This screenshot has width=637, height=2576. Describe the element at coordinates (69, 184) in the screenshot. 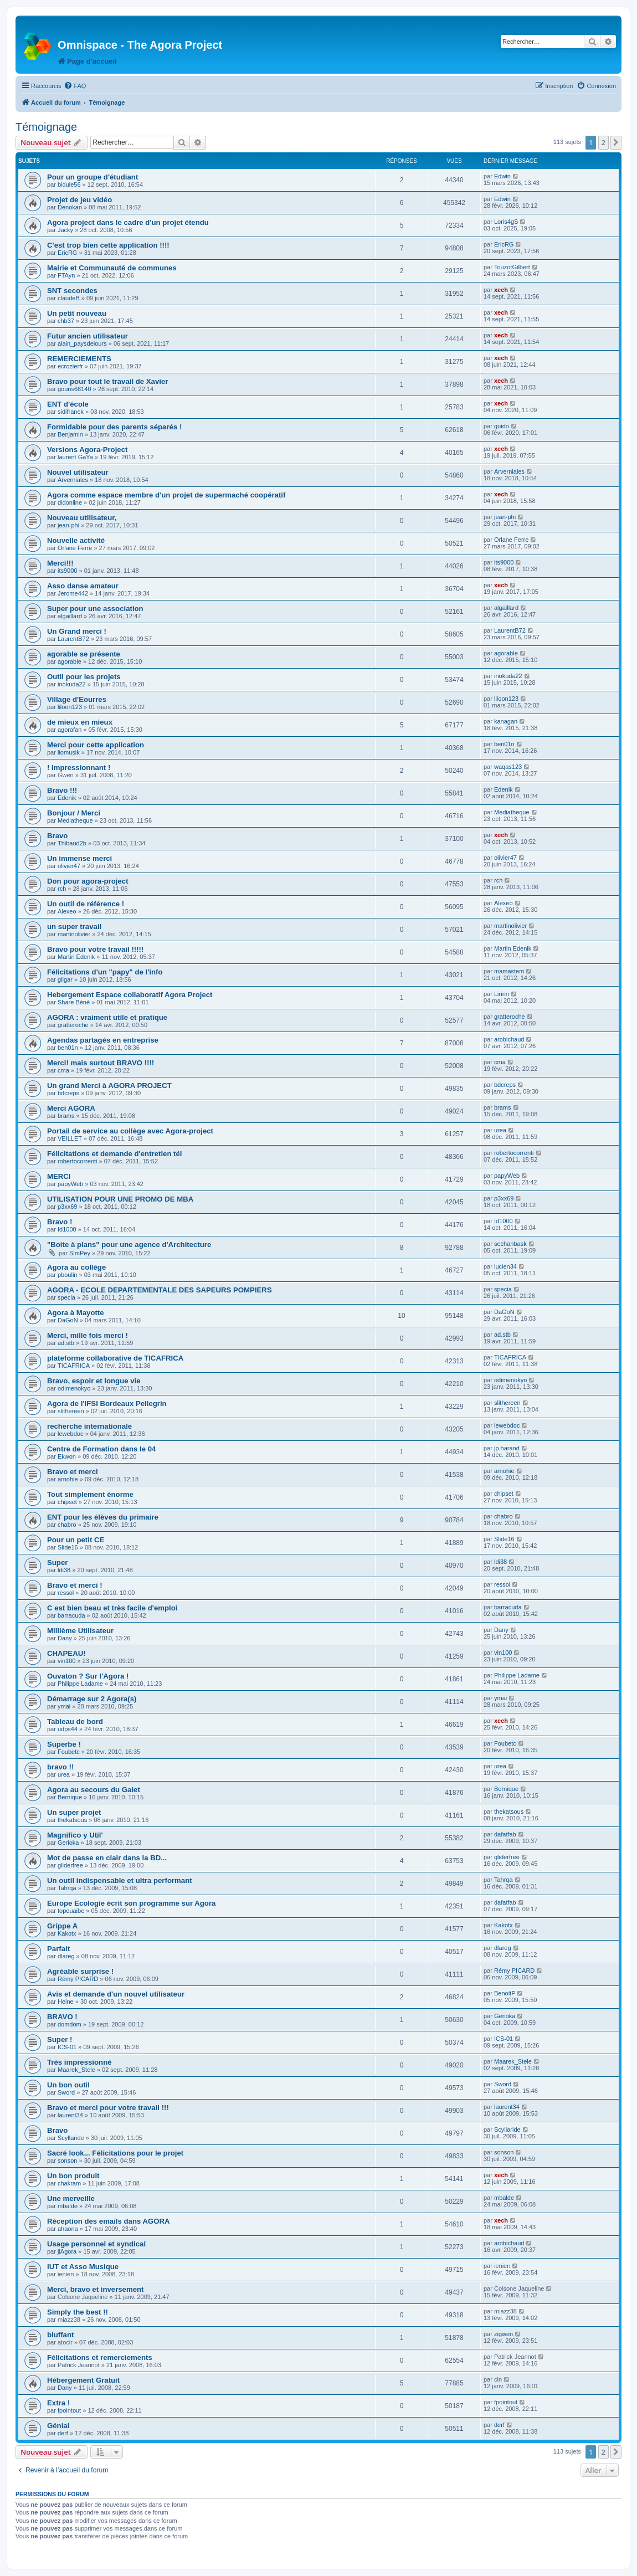

I see `bidule56` at that location.